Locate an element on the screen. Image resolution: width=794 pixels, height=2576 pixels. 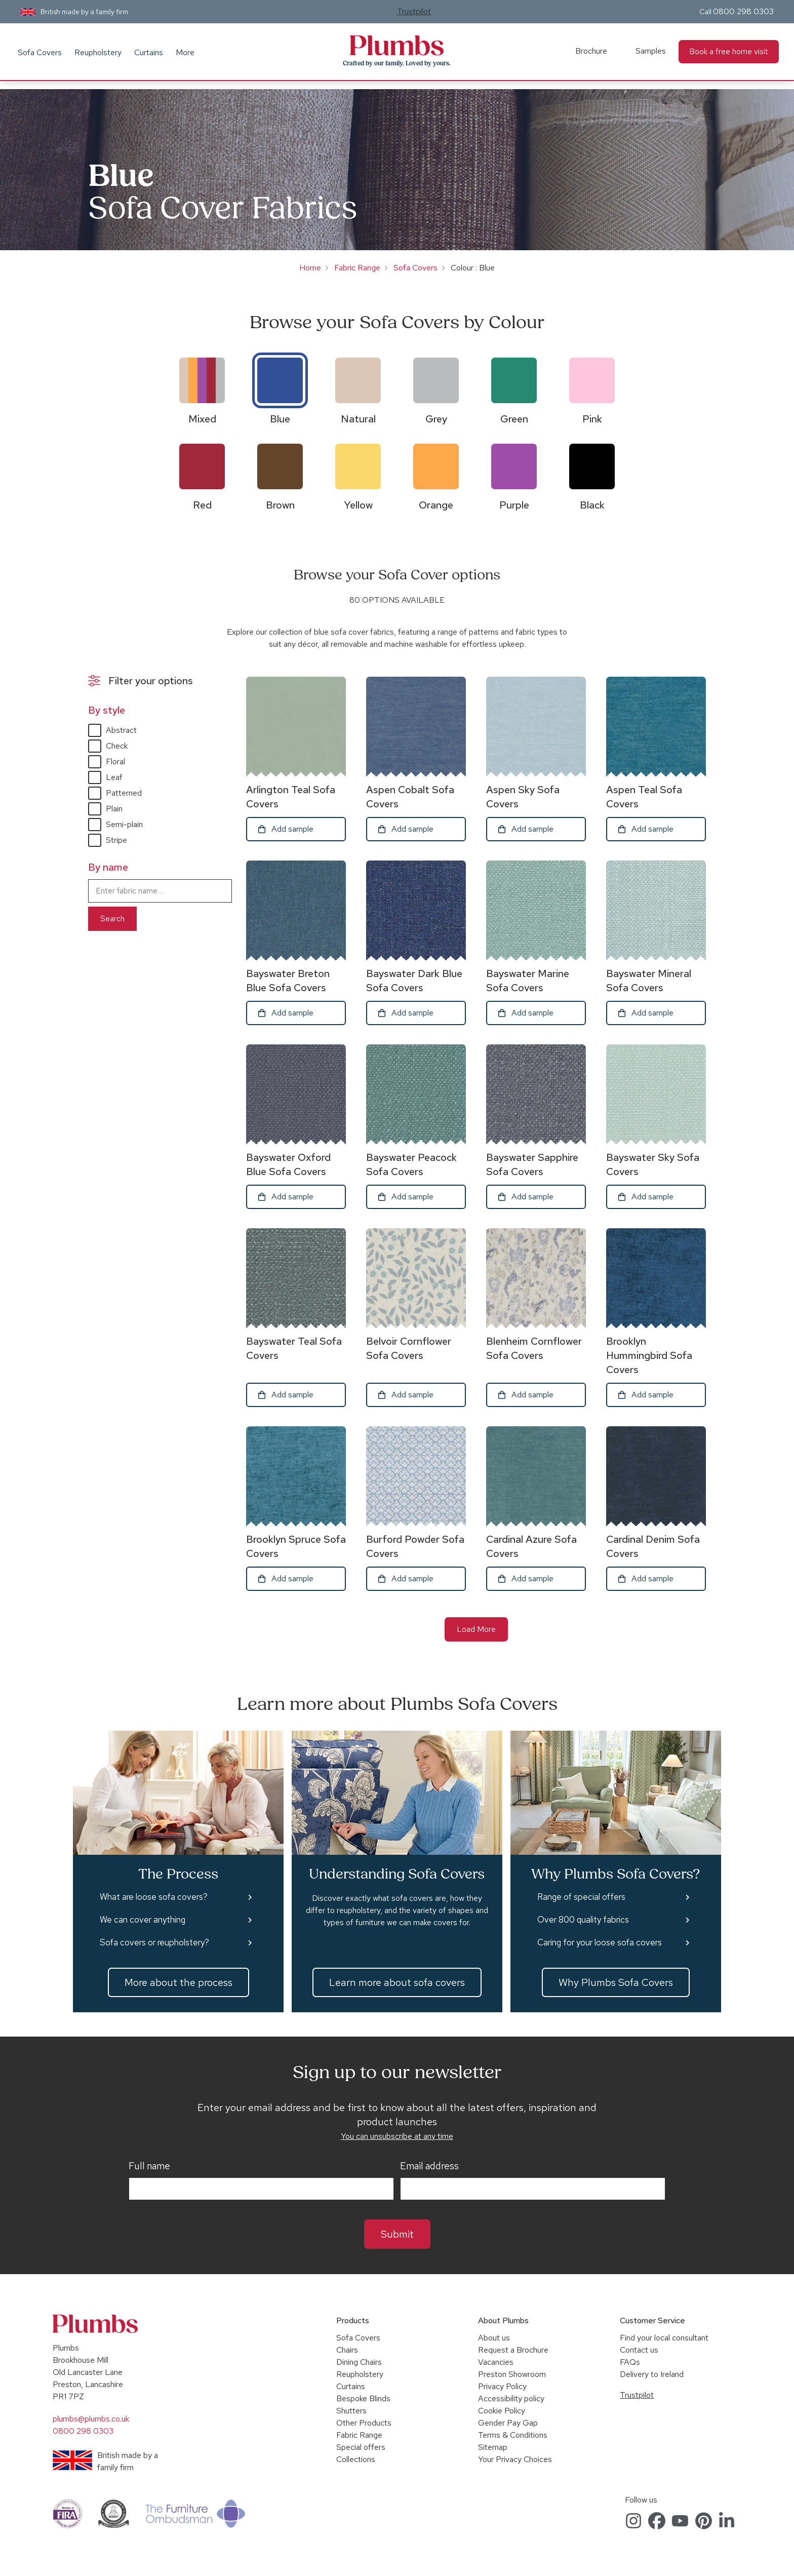
FAQs is located at coordinates (630, 2362).